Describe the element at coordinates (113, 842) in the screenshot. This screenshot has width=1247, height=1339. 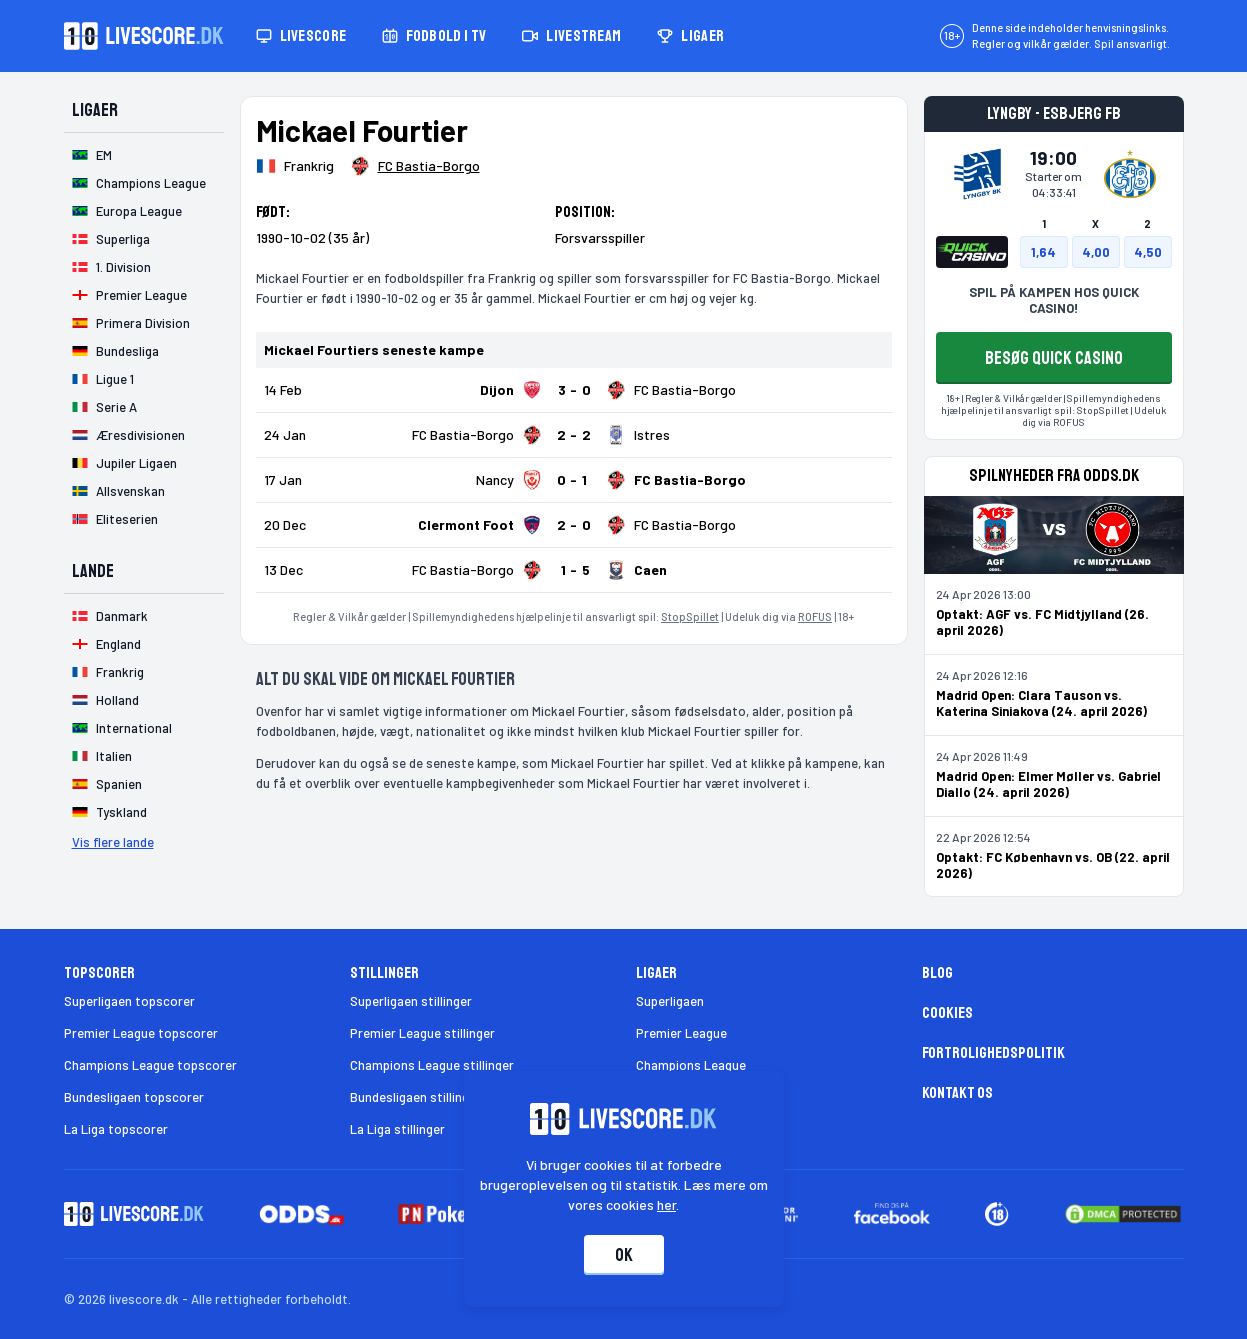
I see `Vis flere lande` at that location.